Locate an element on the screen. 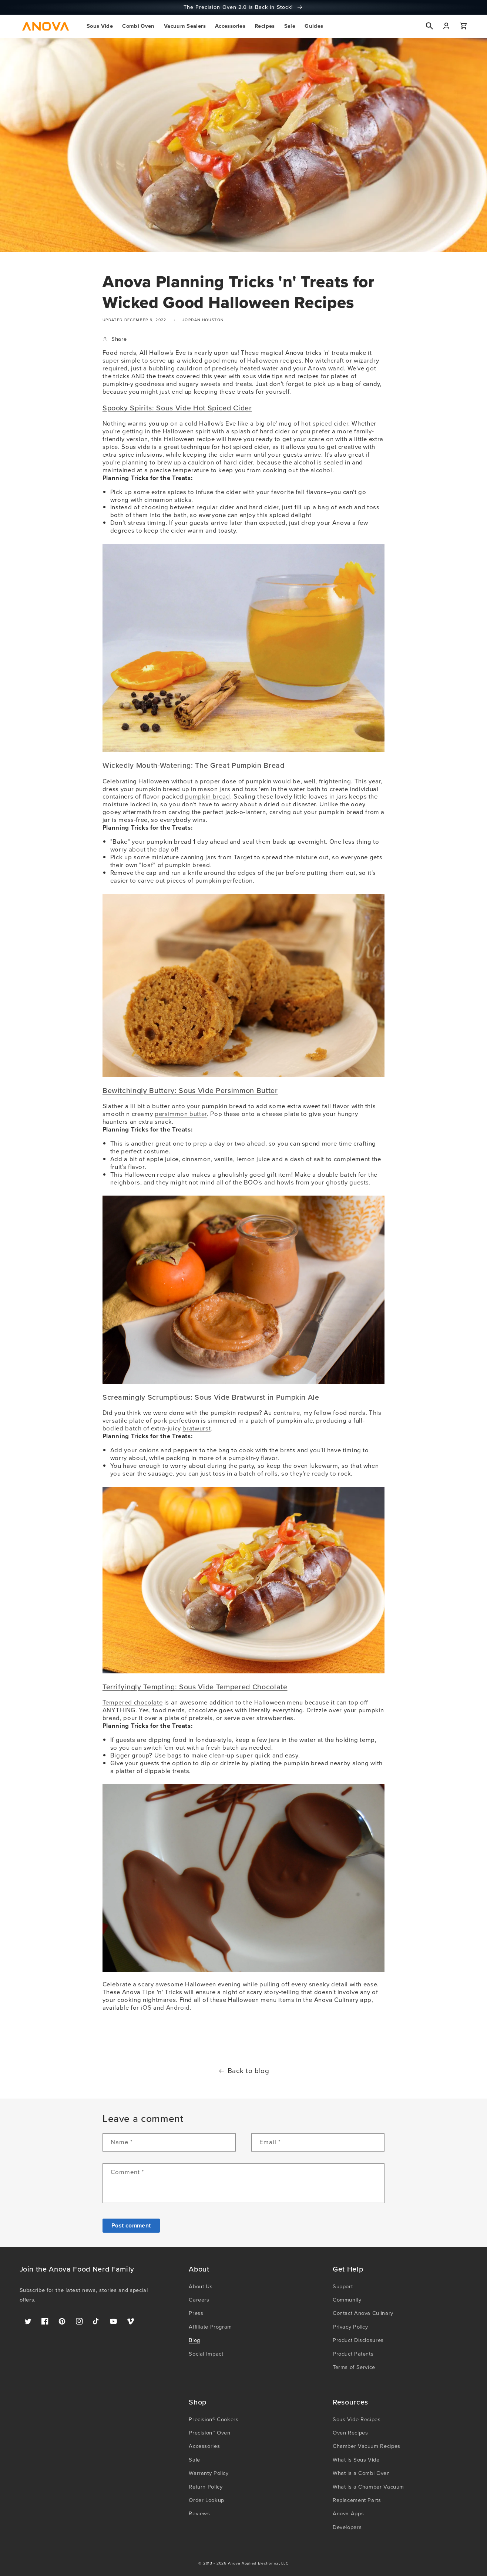 This screenshot has width=487, height=2576. Sale is located at coordinates (194, 2460).